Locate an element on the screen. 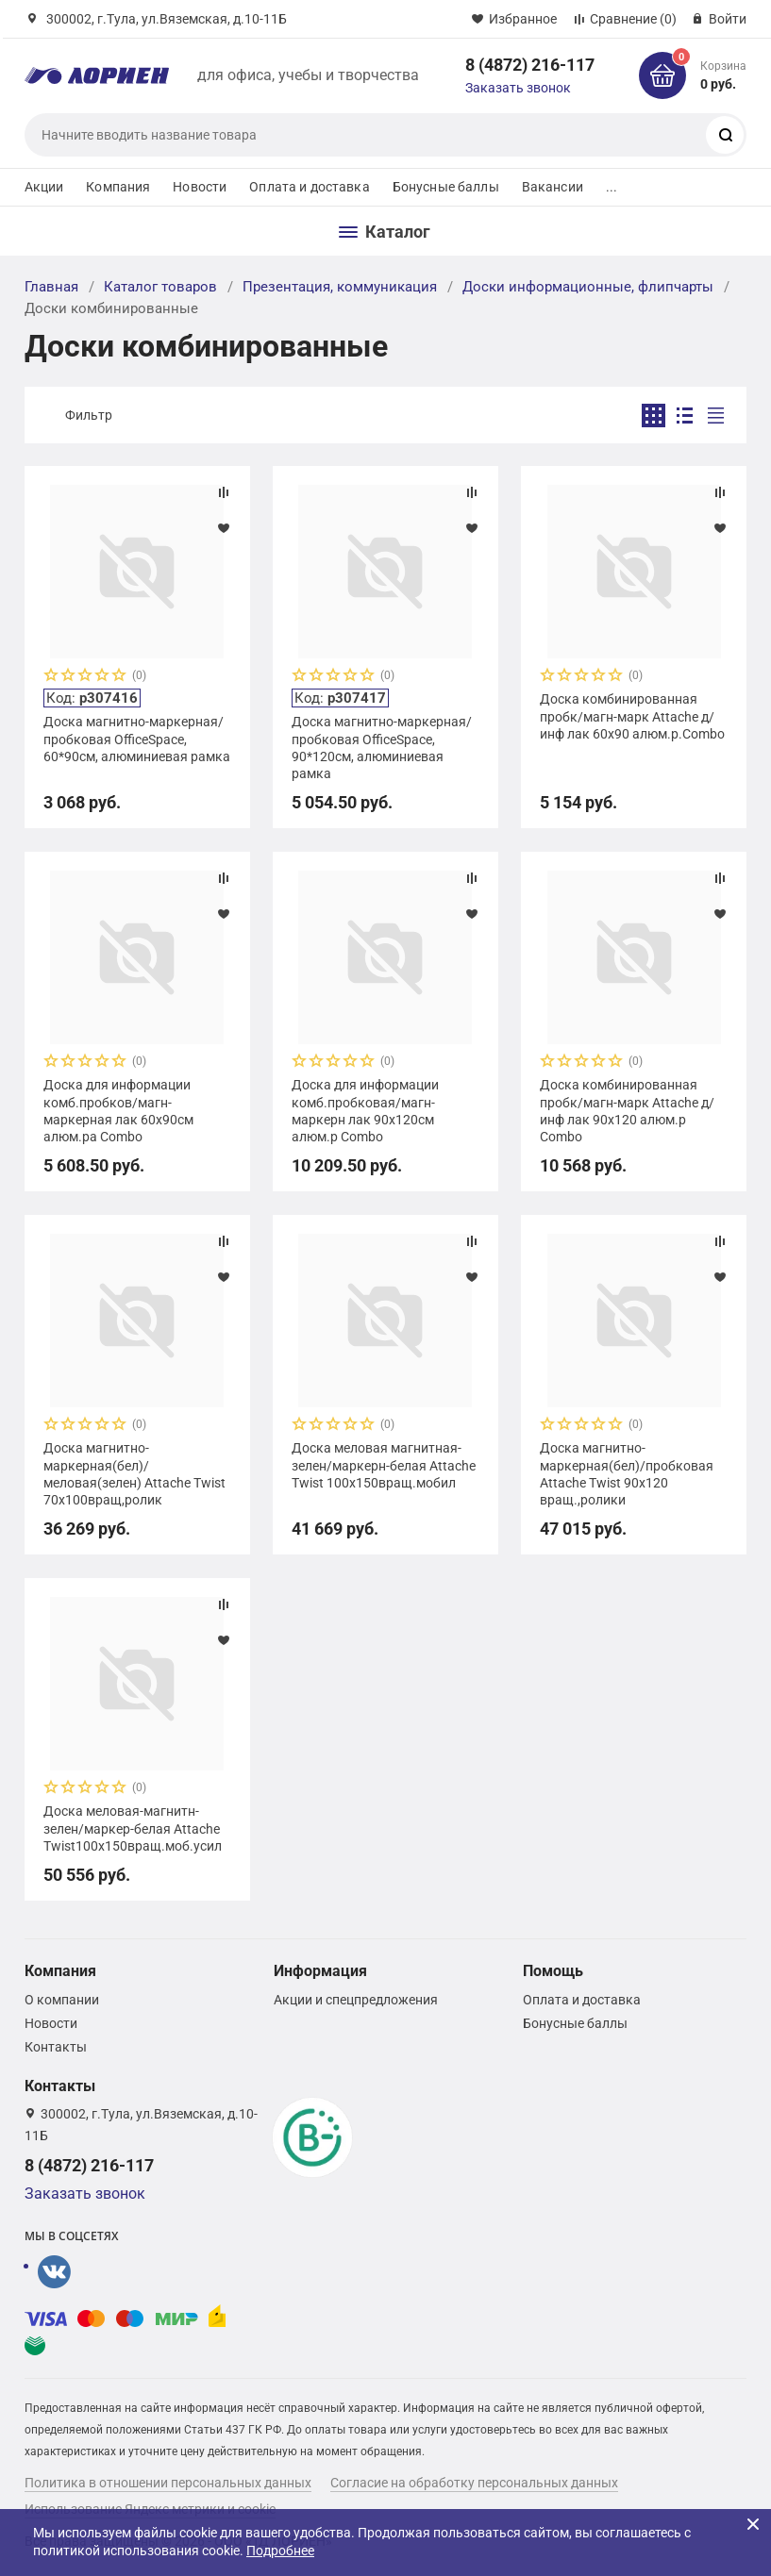 The height and width of the screenshot is (2576, 771). Согласие на обработку персональных данных is located at coordinates (474, 2482).